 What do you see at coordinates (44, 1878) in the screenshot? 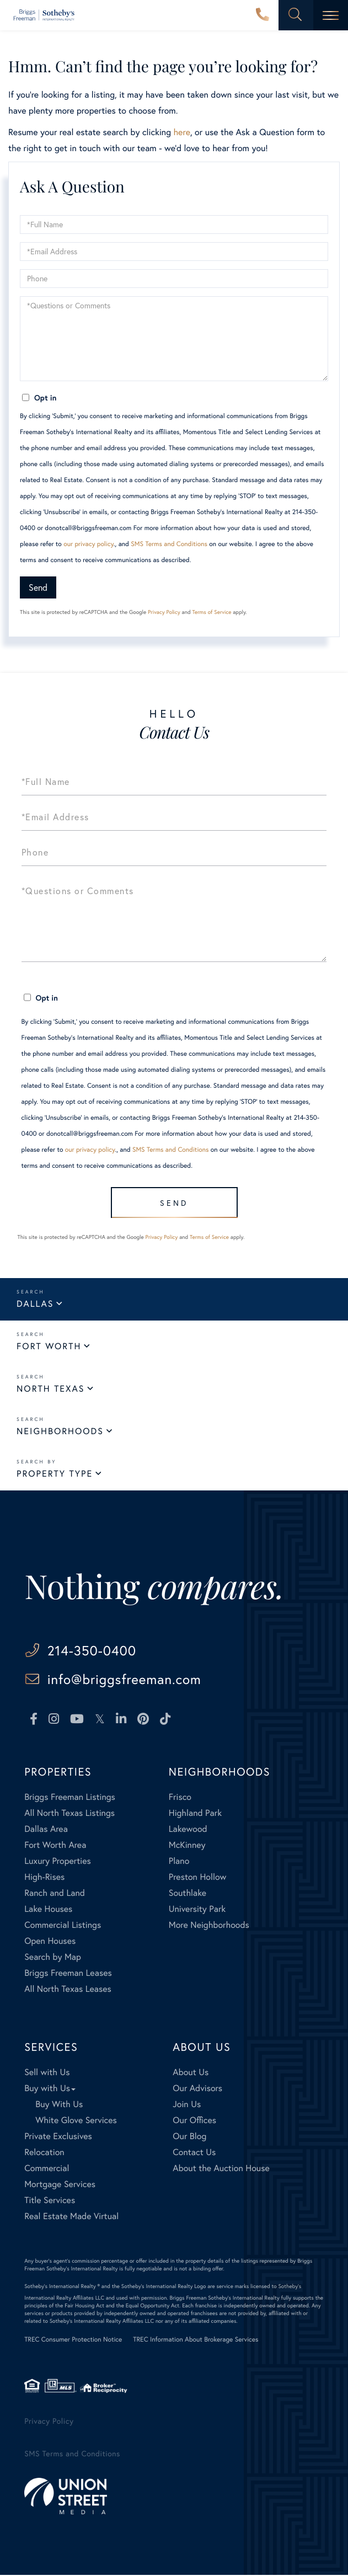
I see `High-Rises [menuitem]` at bounding box center [44, 1878].